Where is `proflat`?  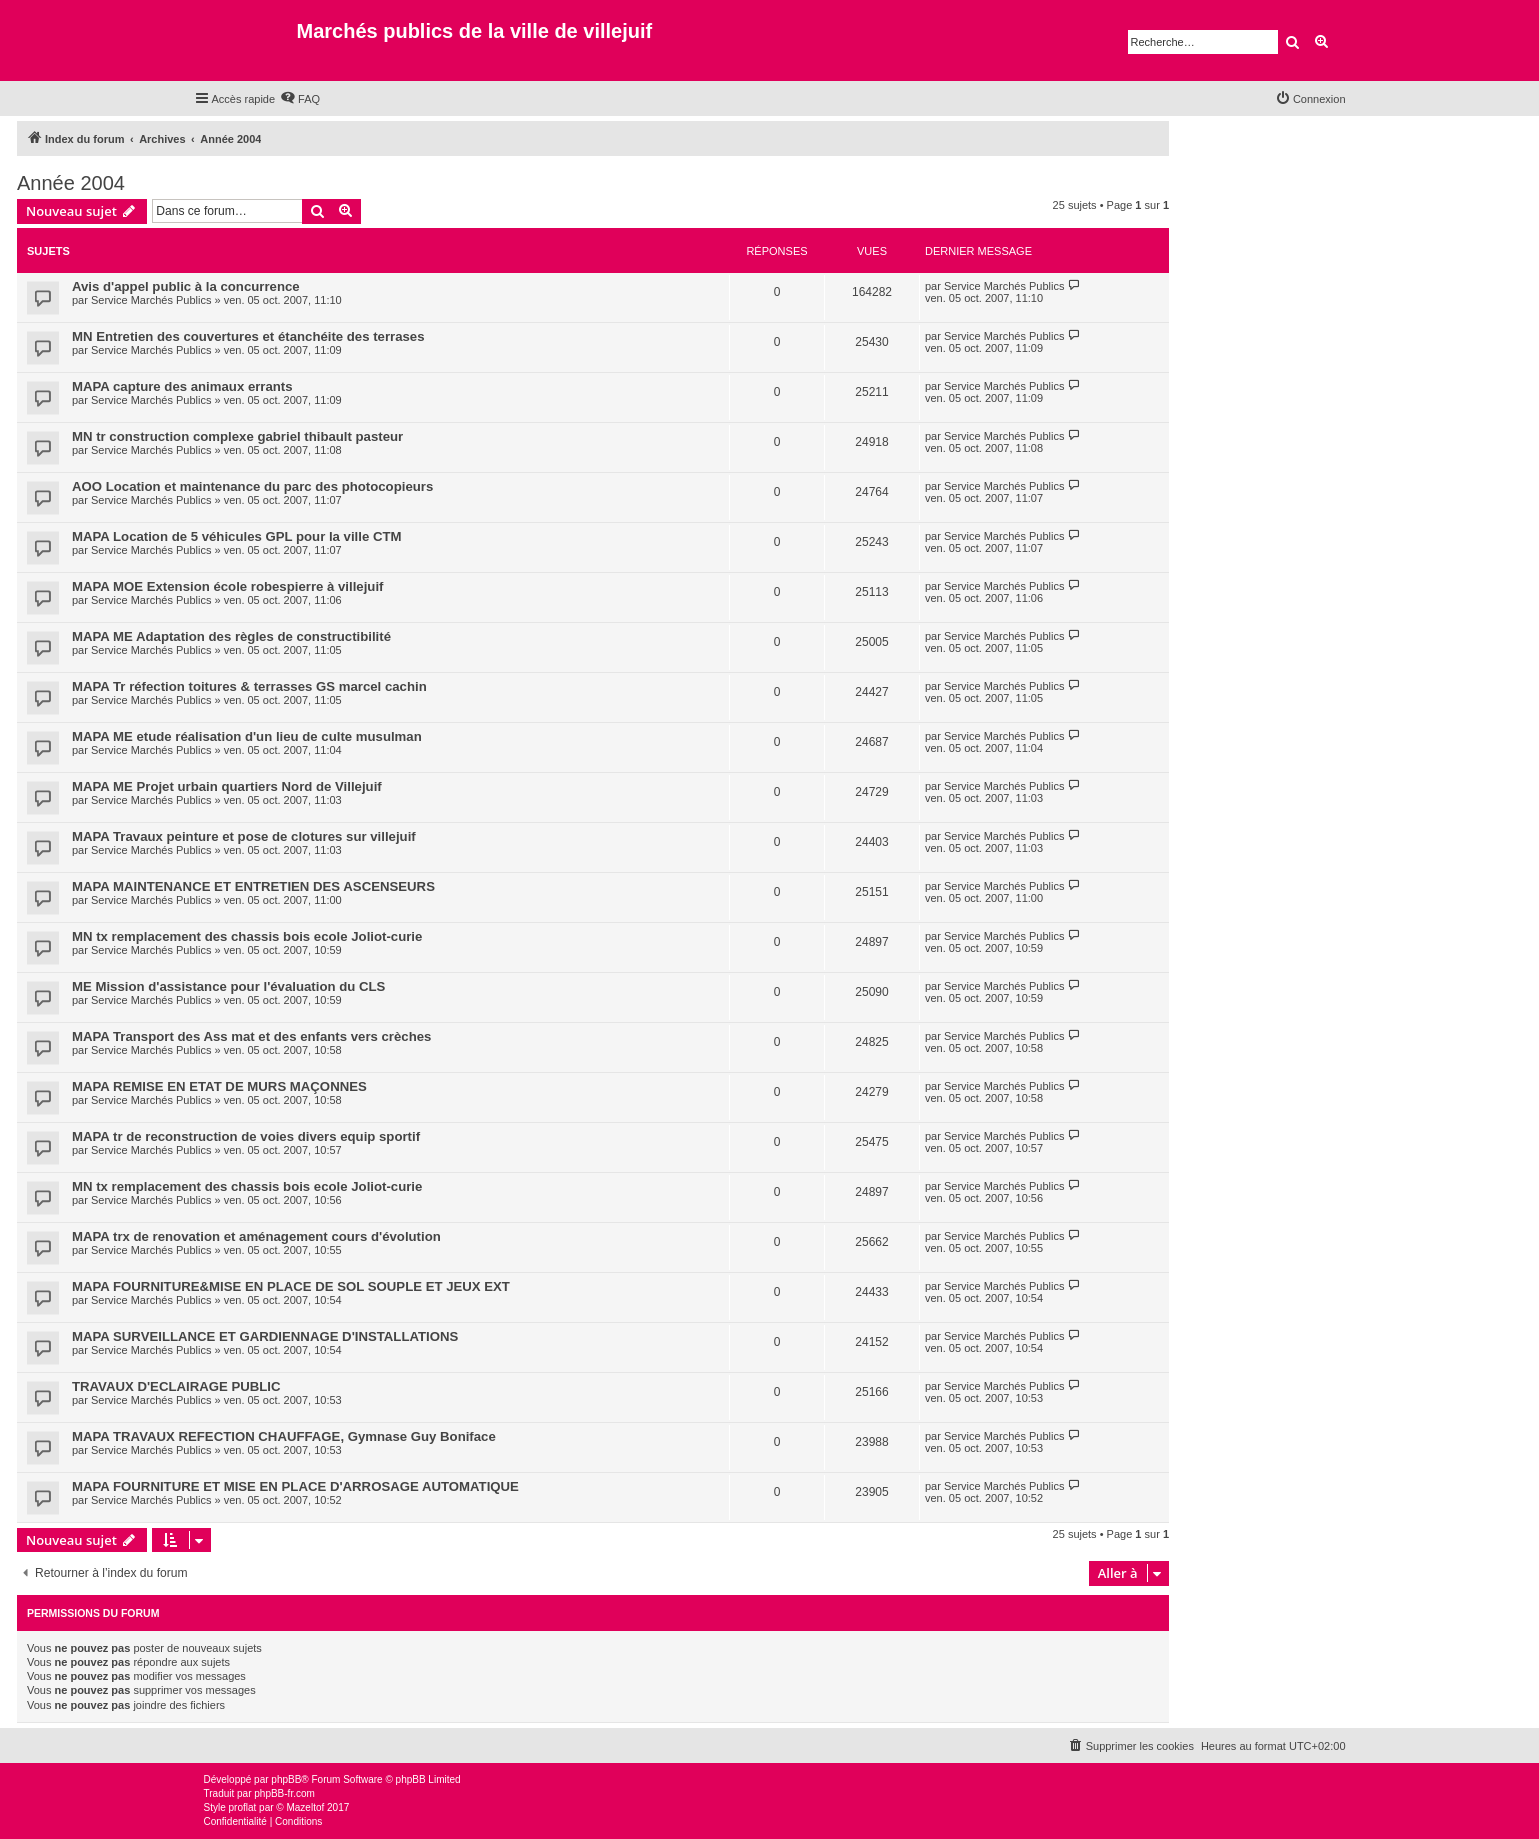
proflat is located at coordinates (243, 1807).